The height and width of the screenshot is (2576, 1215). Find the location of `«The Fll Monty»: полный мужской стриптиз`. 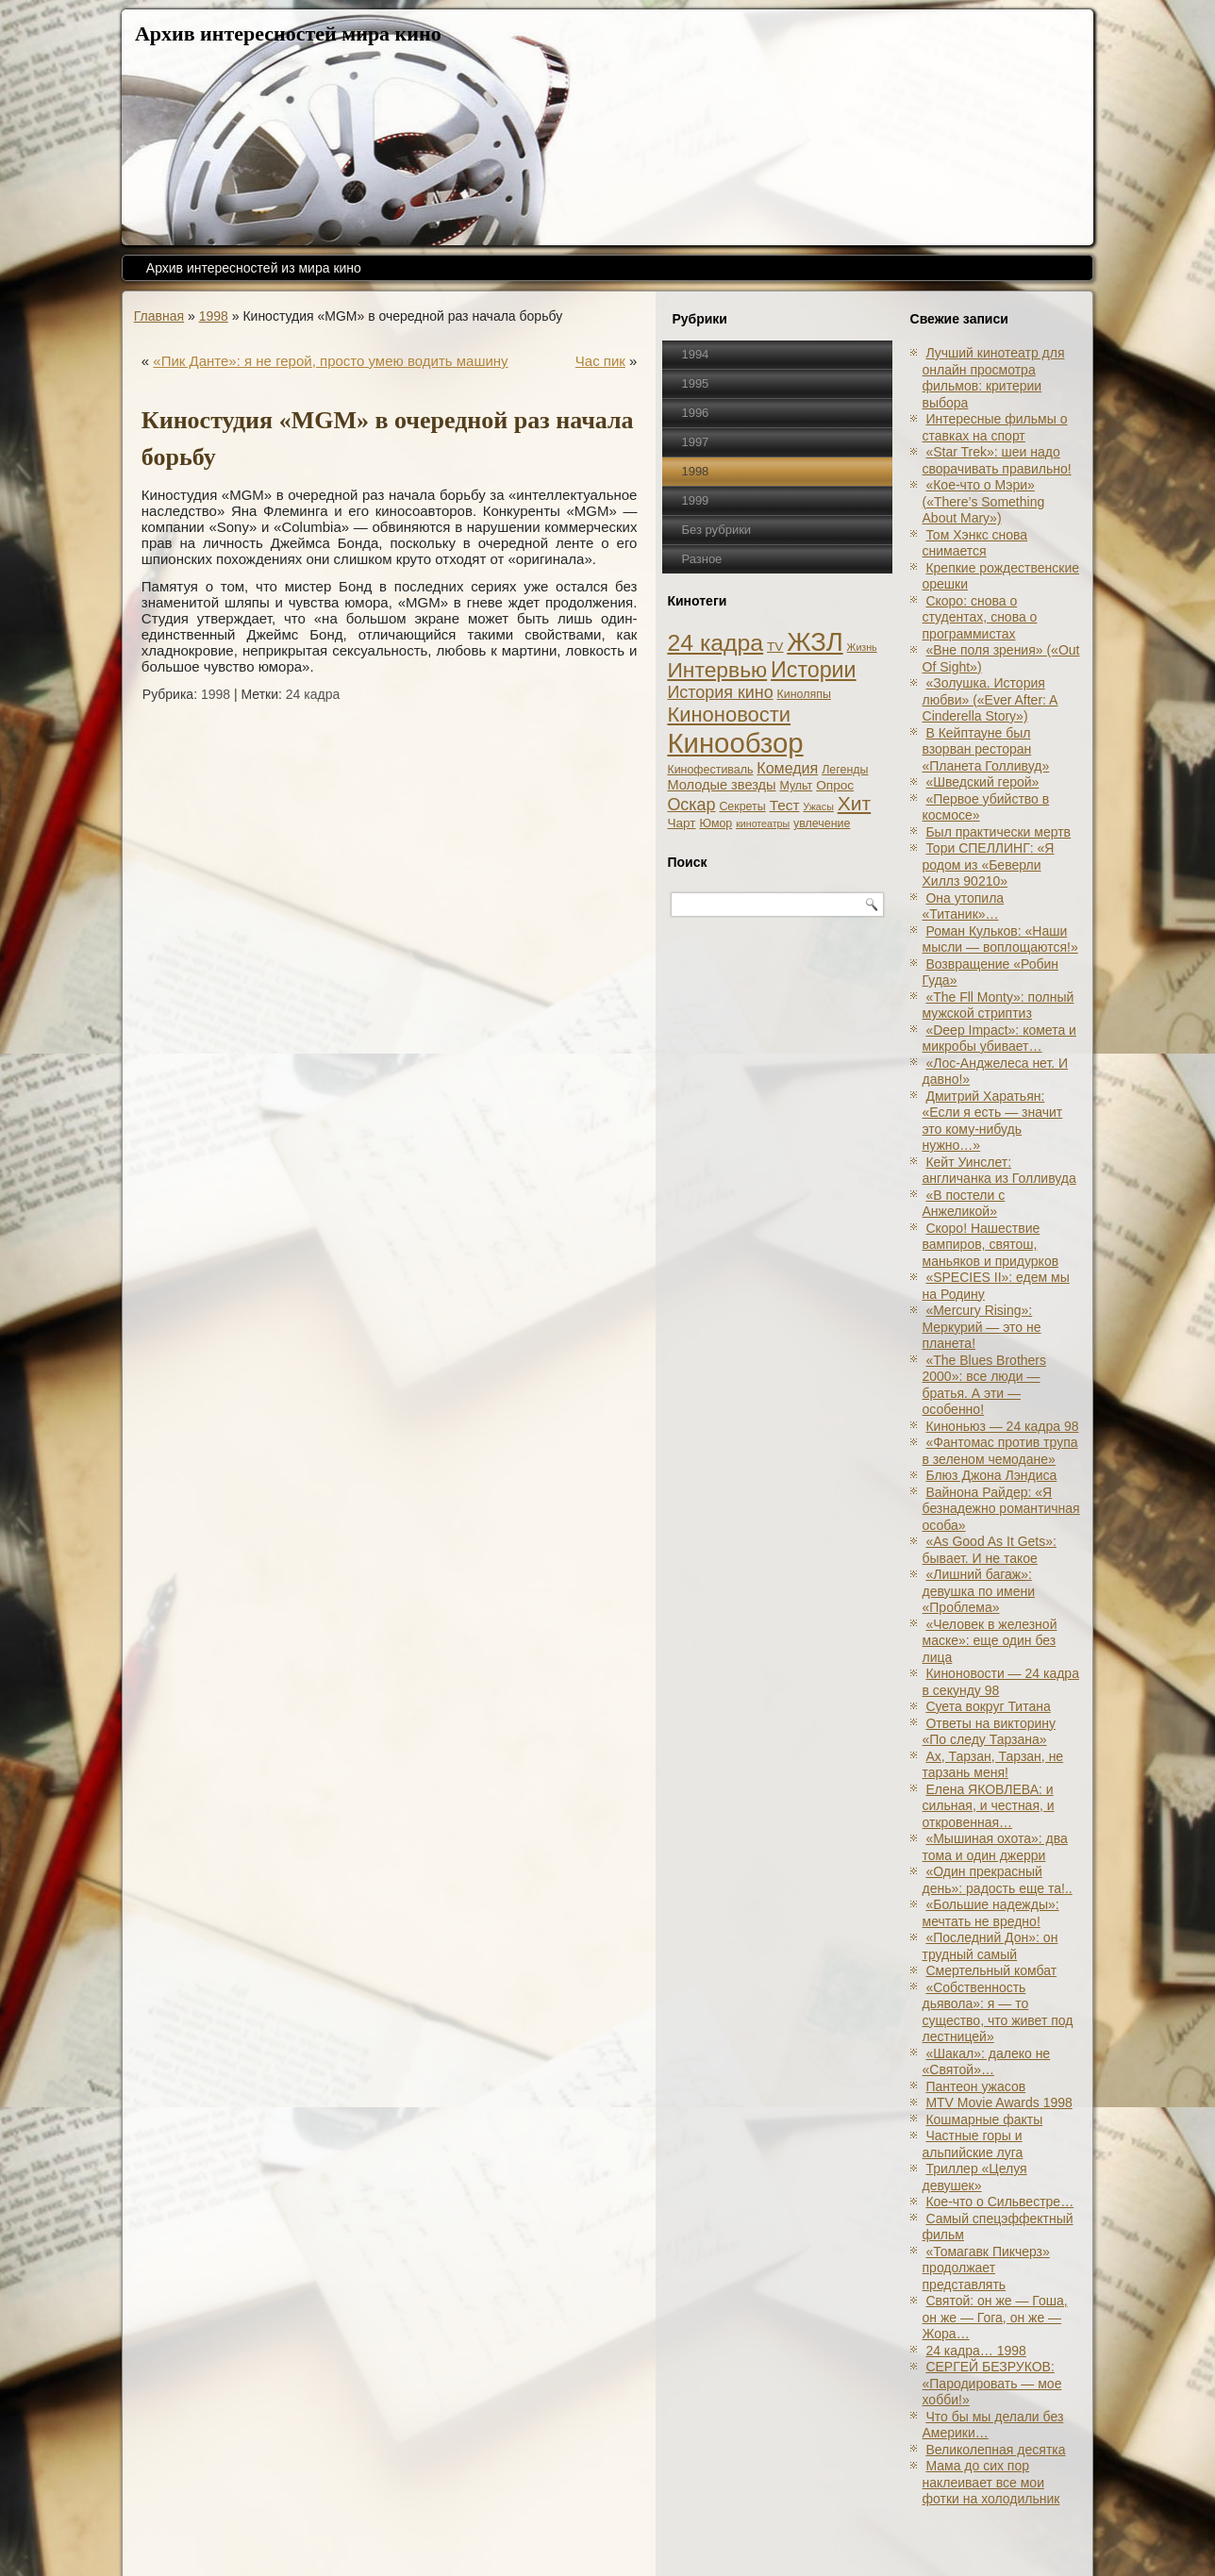

«The Fll Monty»: полный мужской стриптиз is located at coordinates (998, 1005).